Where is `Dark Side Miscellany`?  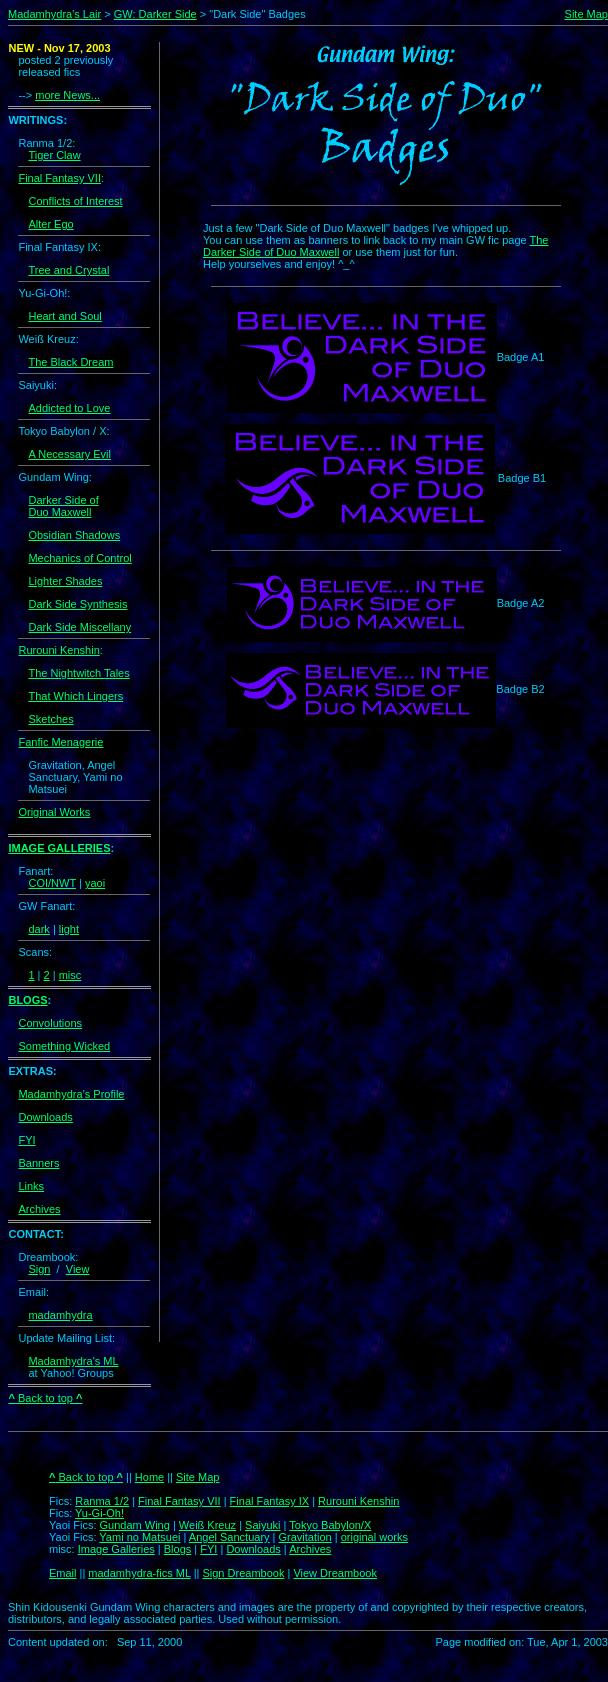
Dark Side Miscellany is located at coordinates (79, 627).